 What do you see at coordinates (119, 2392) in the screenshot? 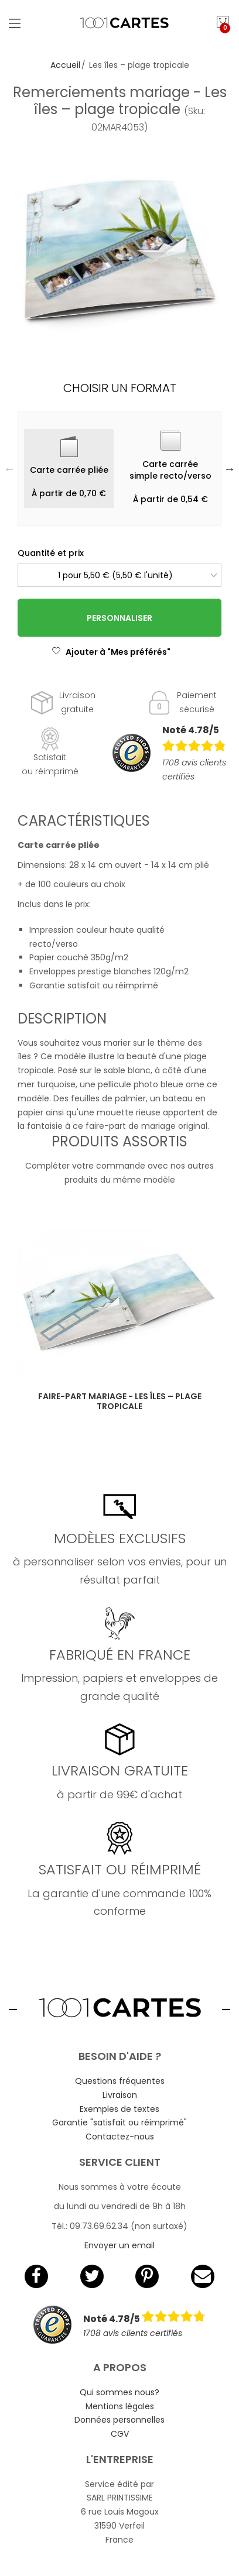
I see `Qui sommes nous?` at bounding box center [119, 2392].